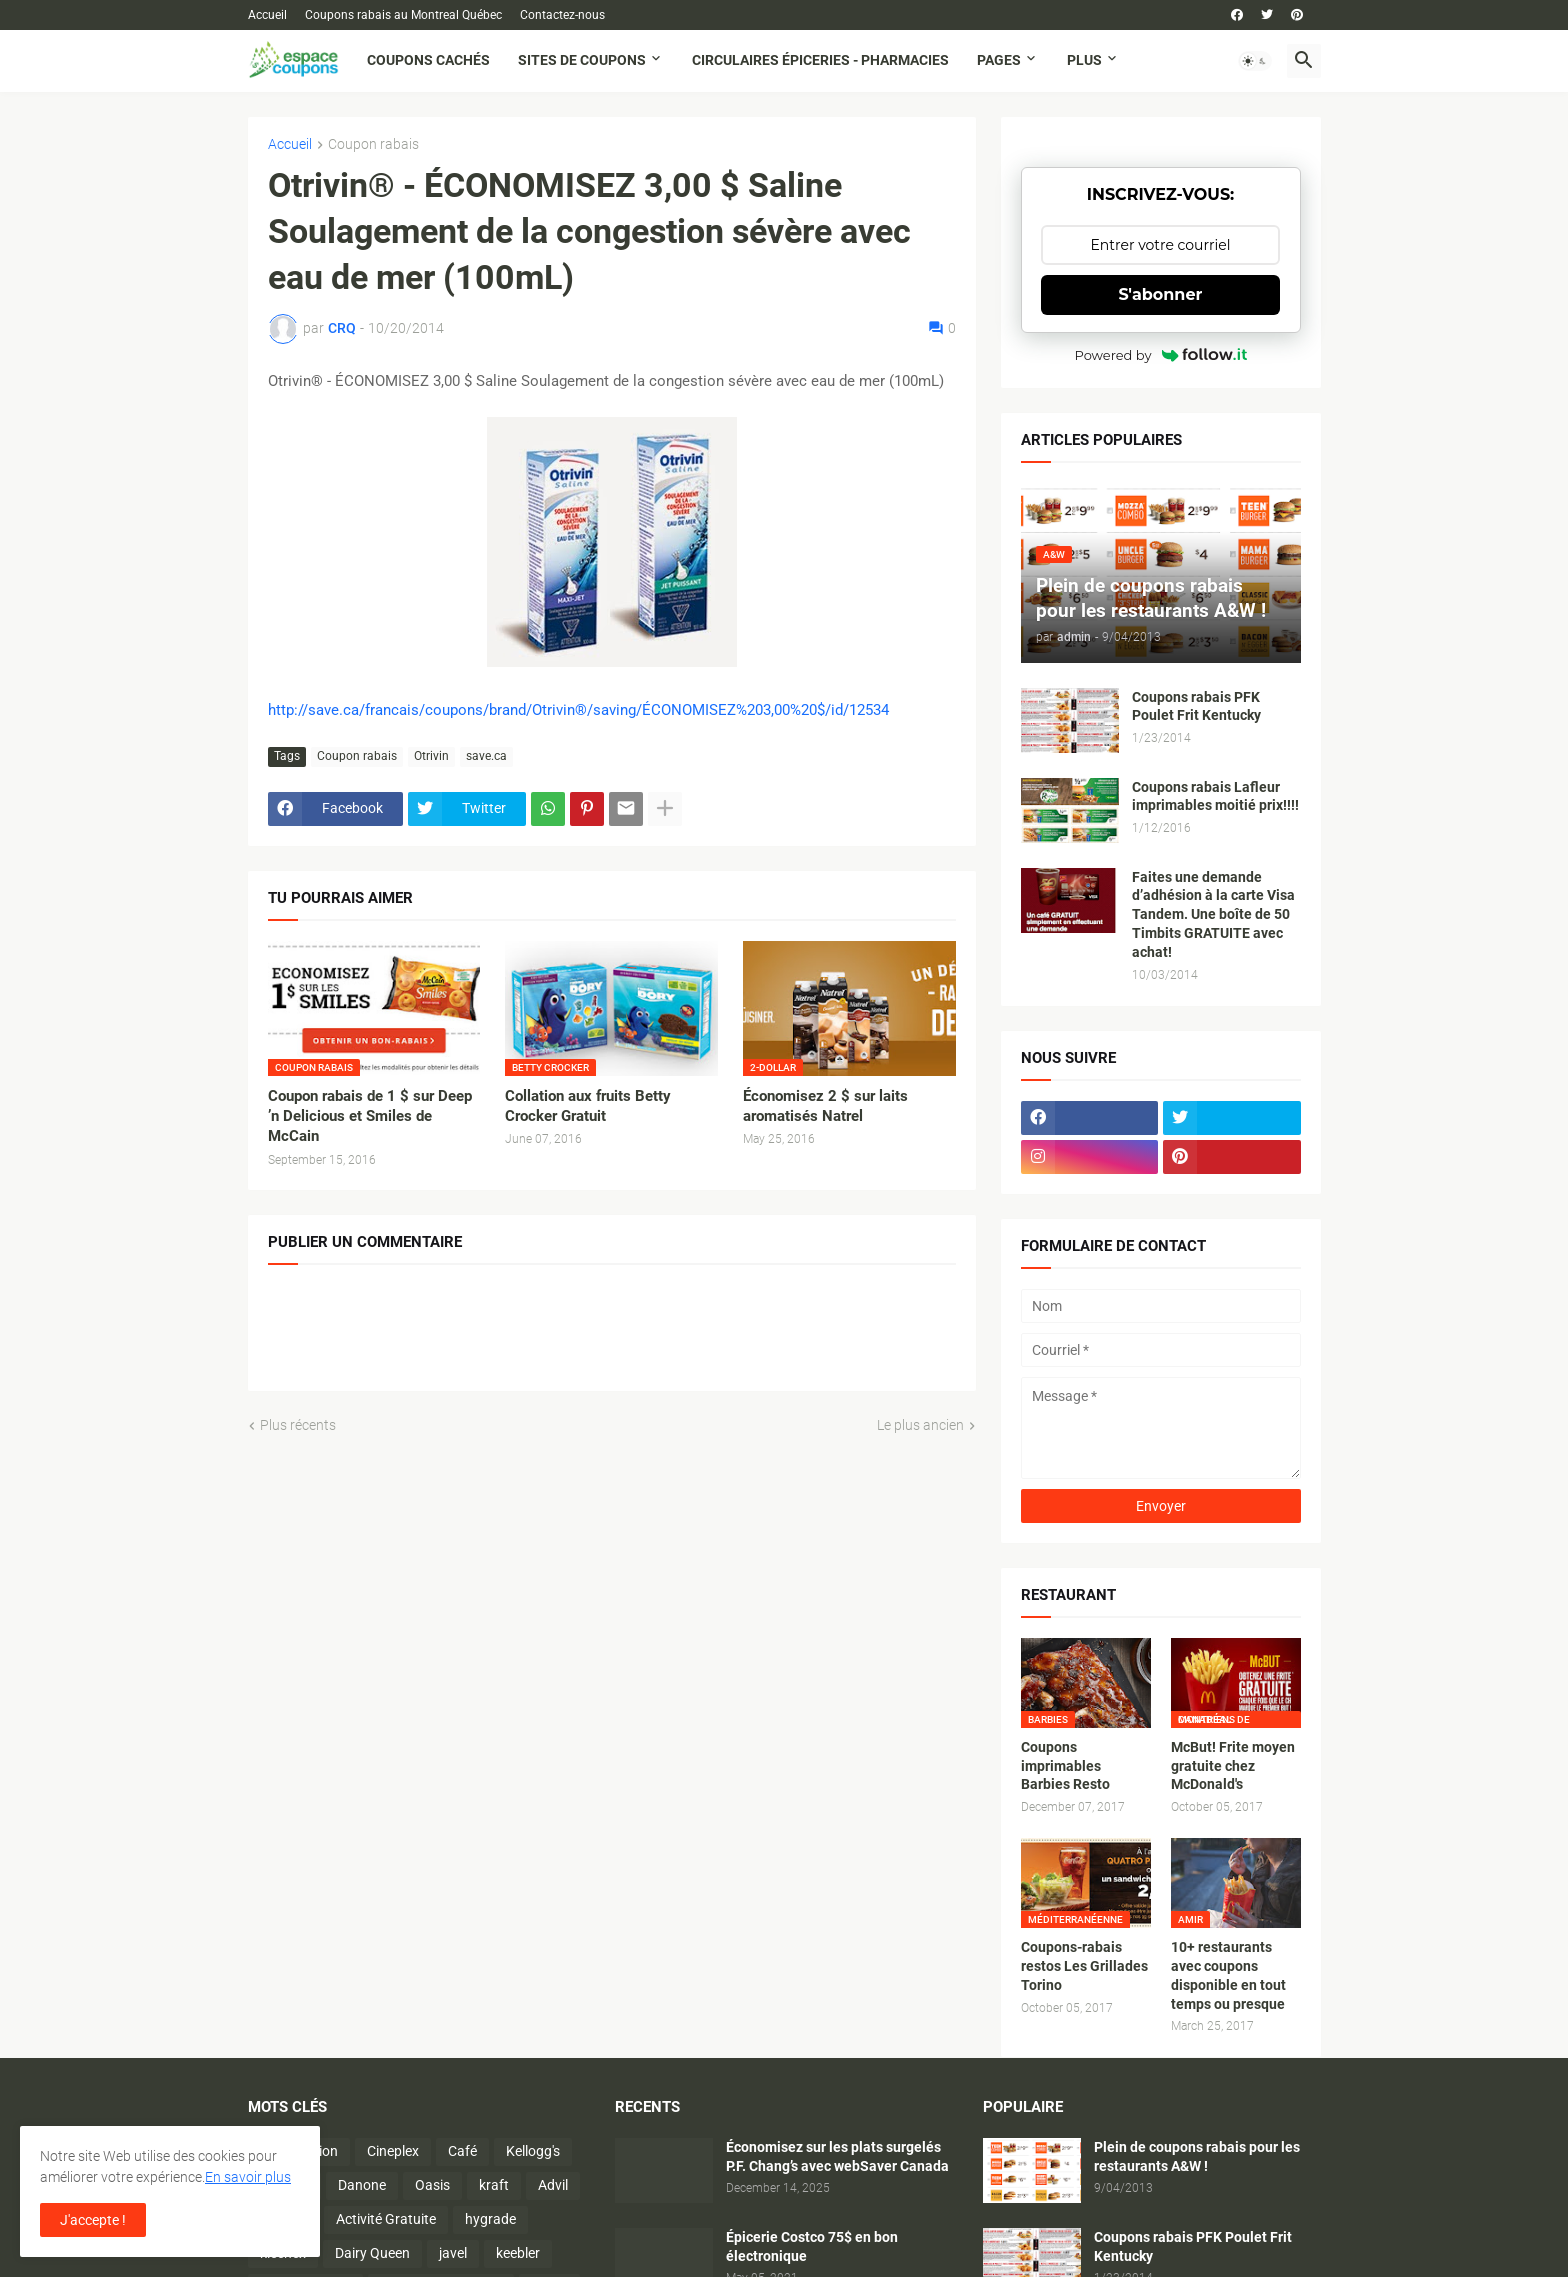 Image resolution: width=1568 pixels, height=2277 pixels. I want to click on Épicerie Costco 75$ en bon électronique, so click(812, 2246).